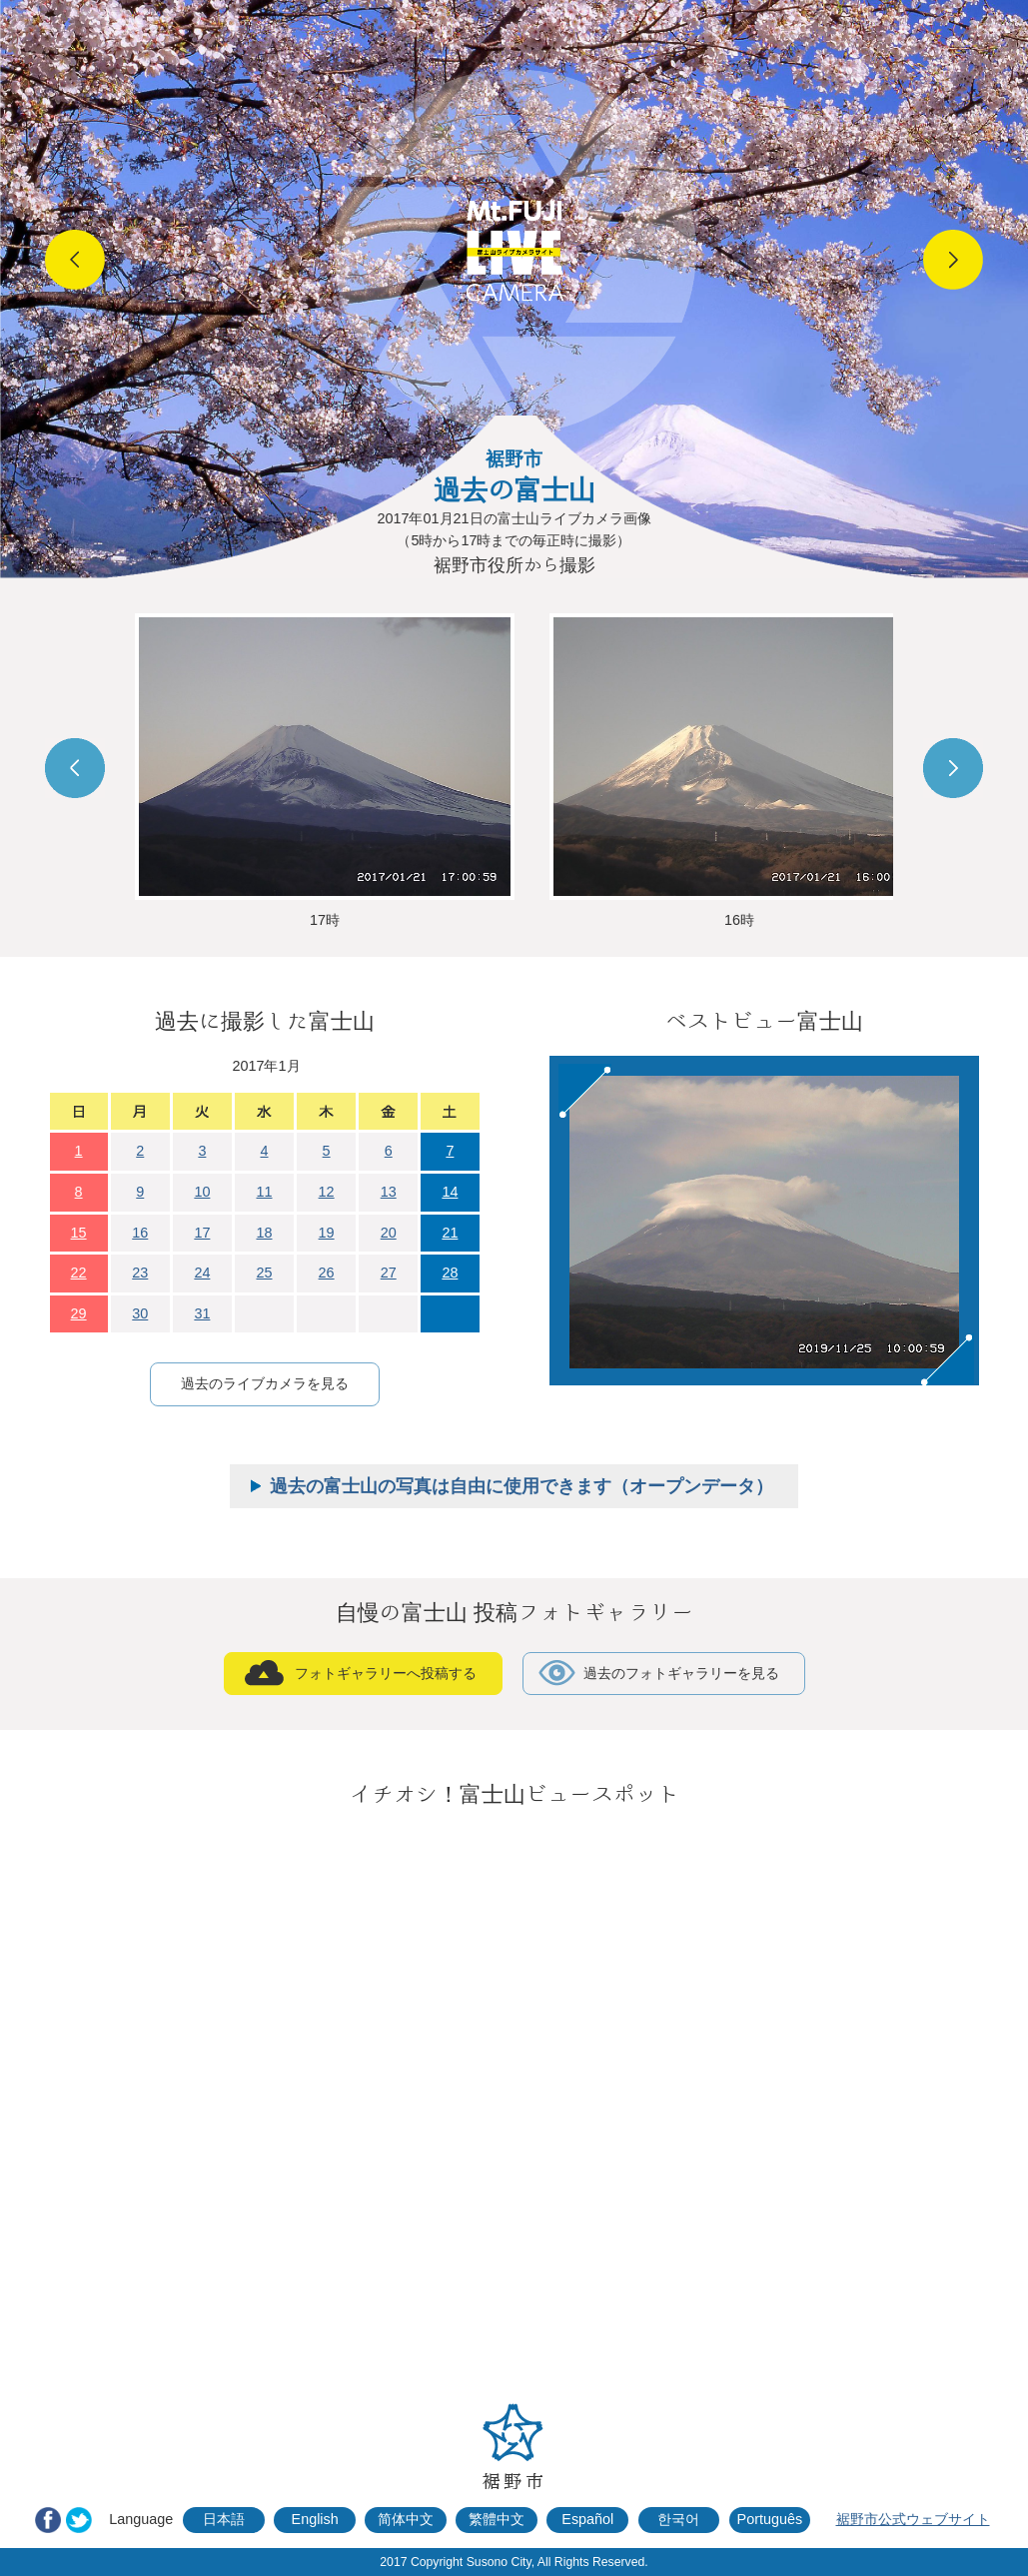 The width and height of the screenshot is (1028, 2576). What do you see at coordinates (202, 1313) in the screenshot?
I see `31` at bounding box center [202, 1313].